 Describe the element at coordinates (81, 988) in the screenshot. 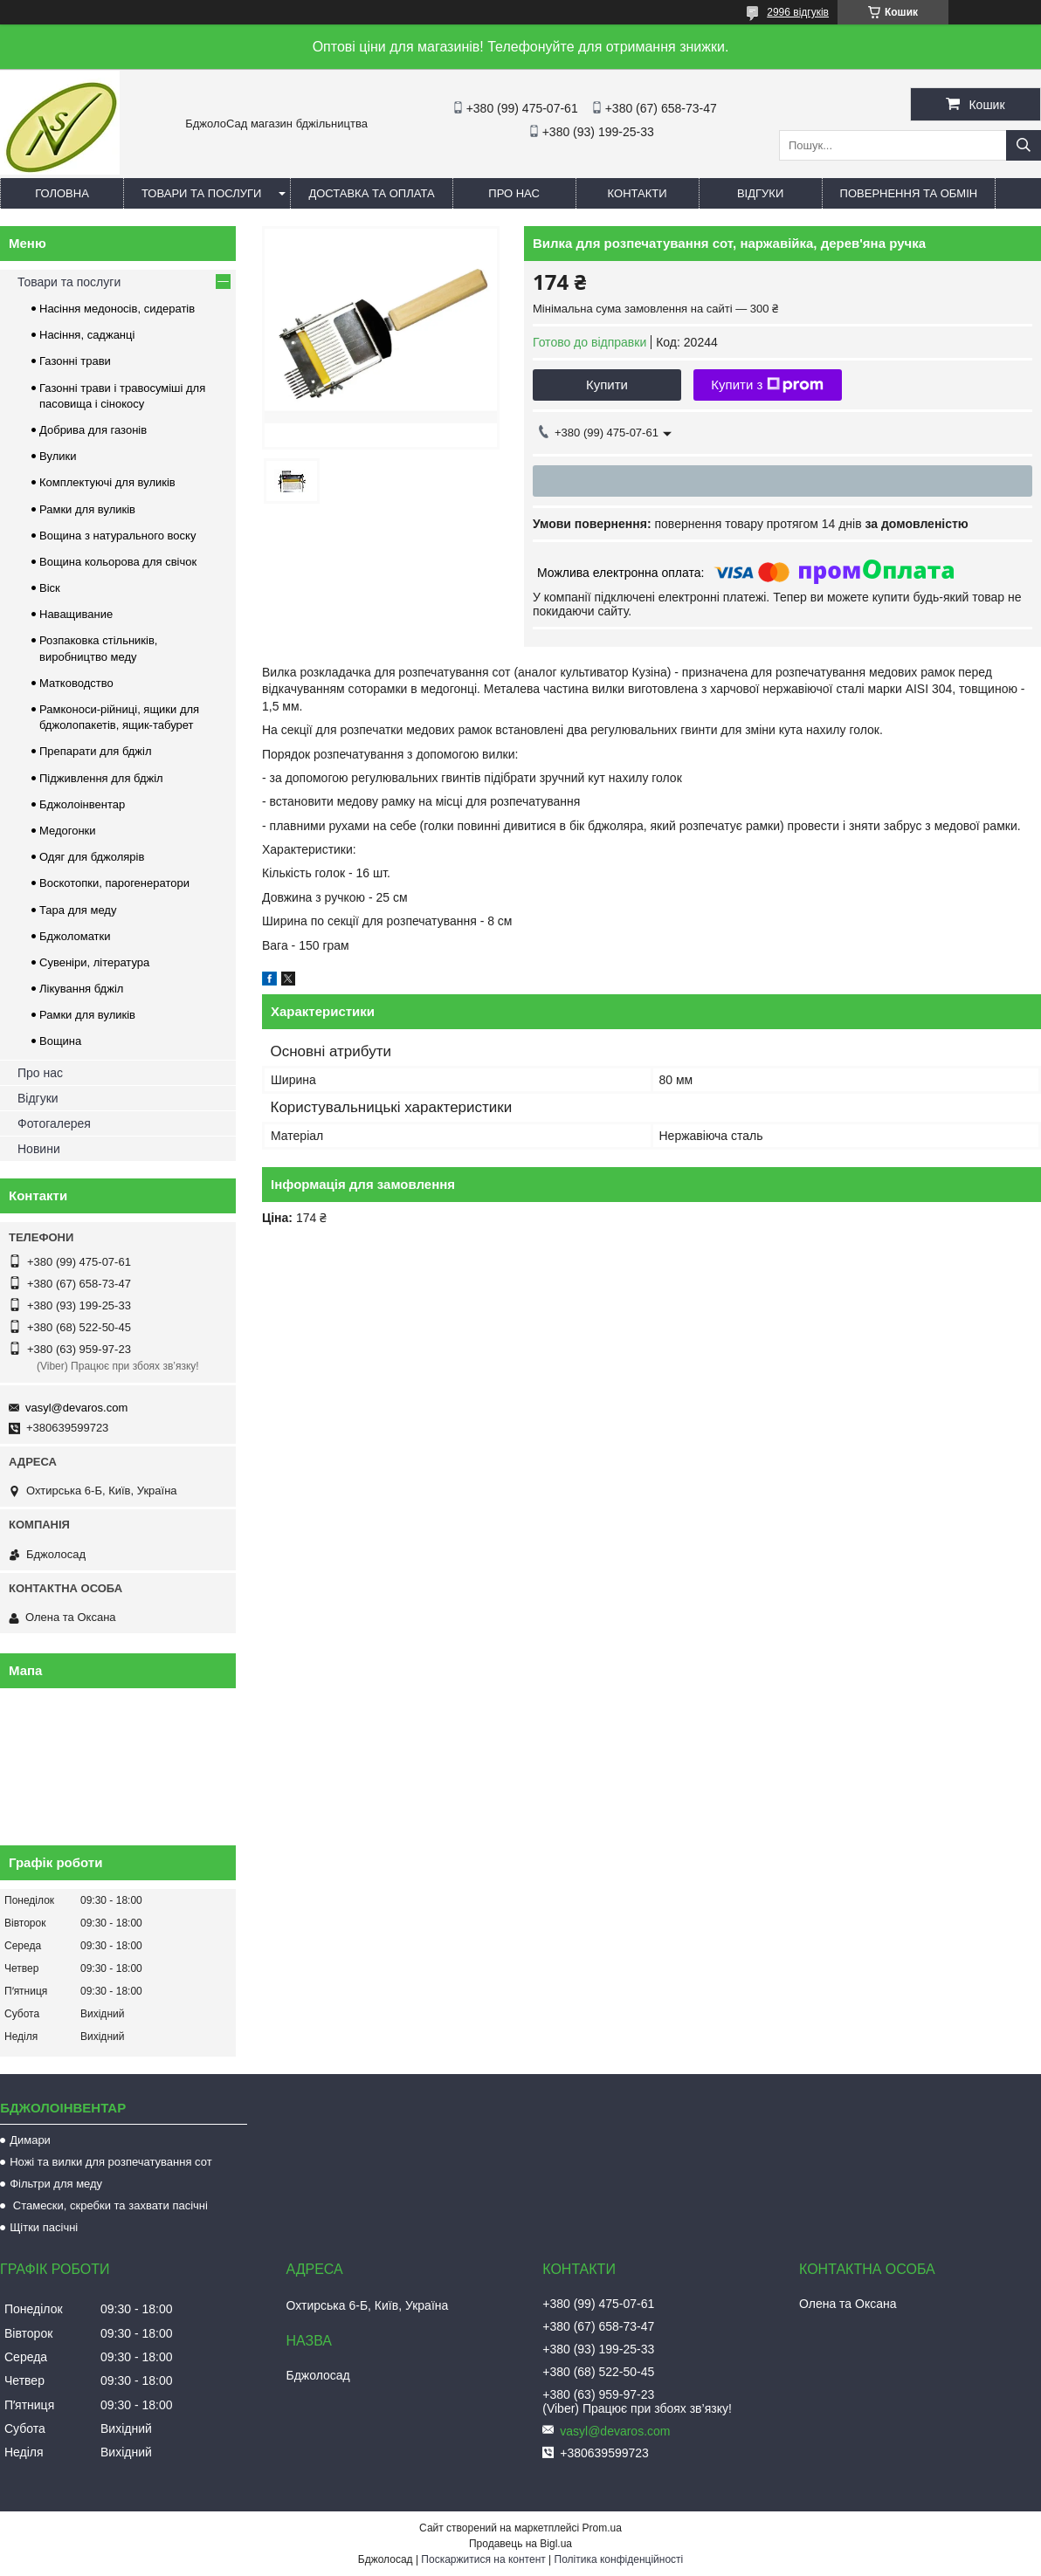

I see `Лікування бджіл` at that location.